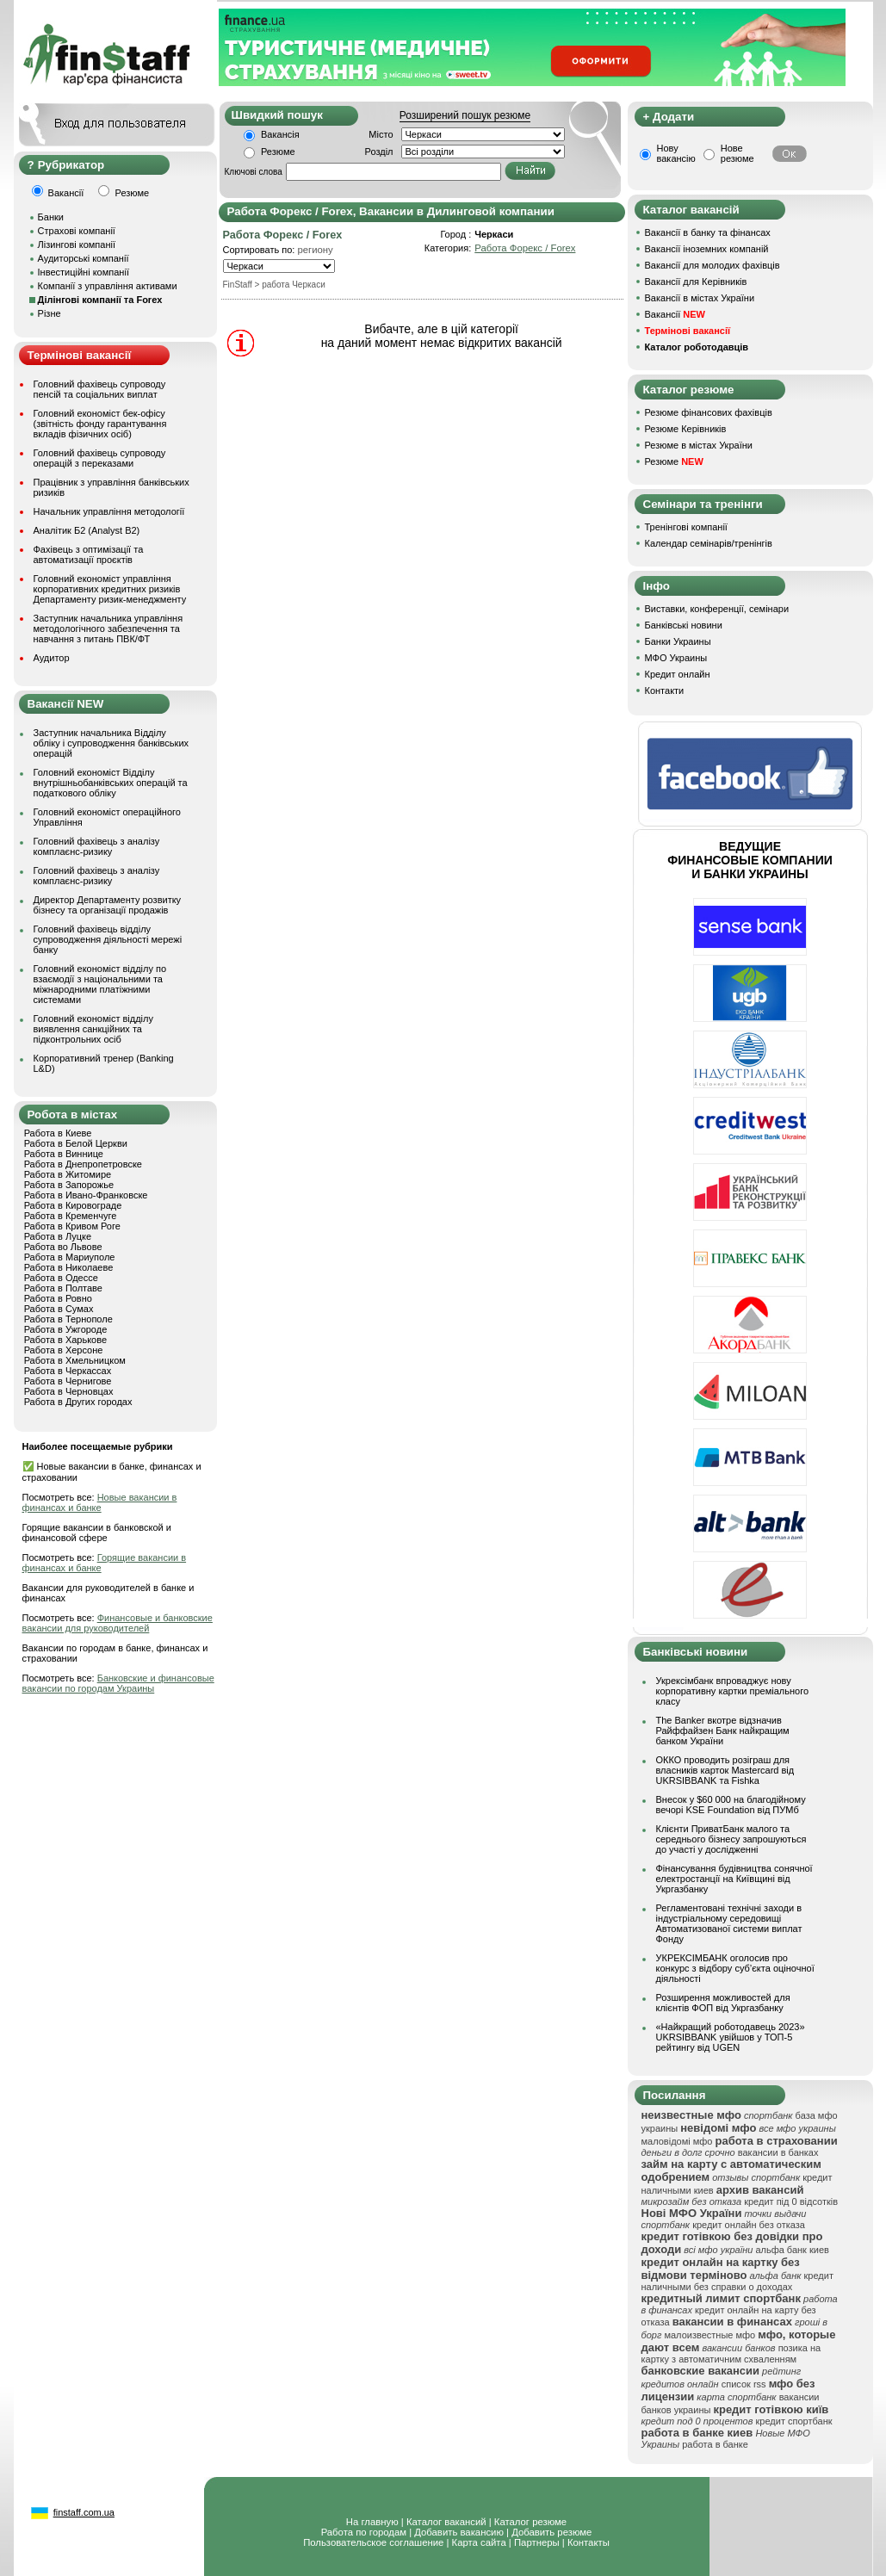 This screenshot has width=886, height=2576. Describe the element at coordinates (446, 2522) in the screenshot. I see `Каталог вакансий` at that location.